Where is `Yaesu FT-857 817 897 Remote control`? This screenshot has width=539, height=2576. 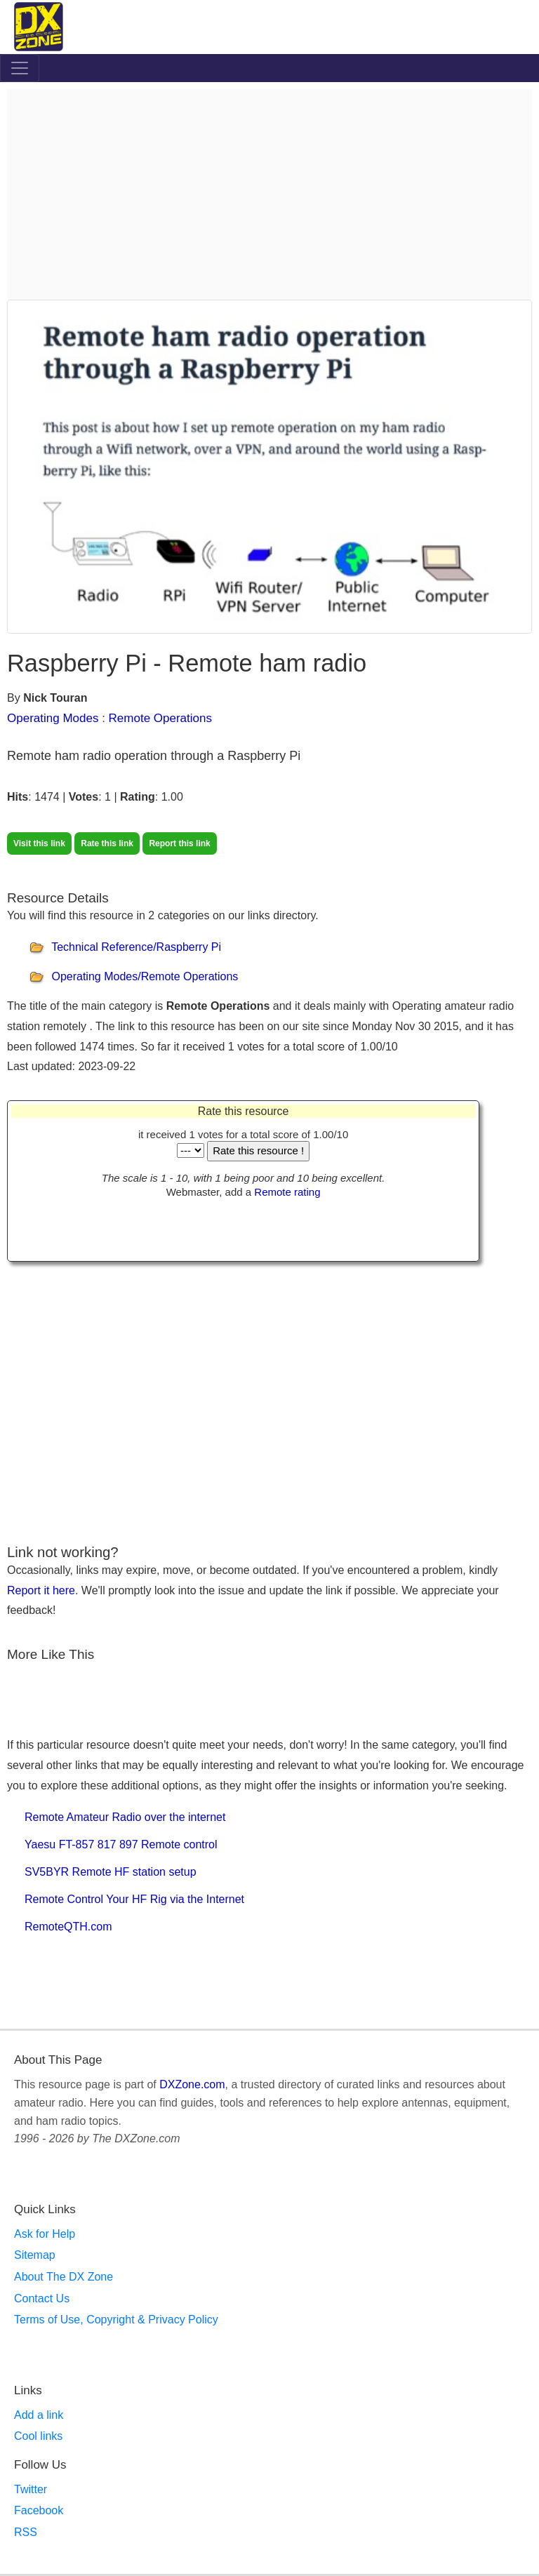
Yaesu FT-857 817 897 Remote control is located at coordinates (121, 1844).